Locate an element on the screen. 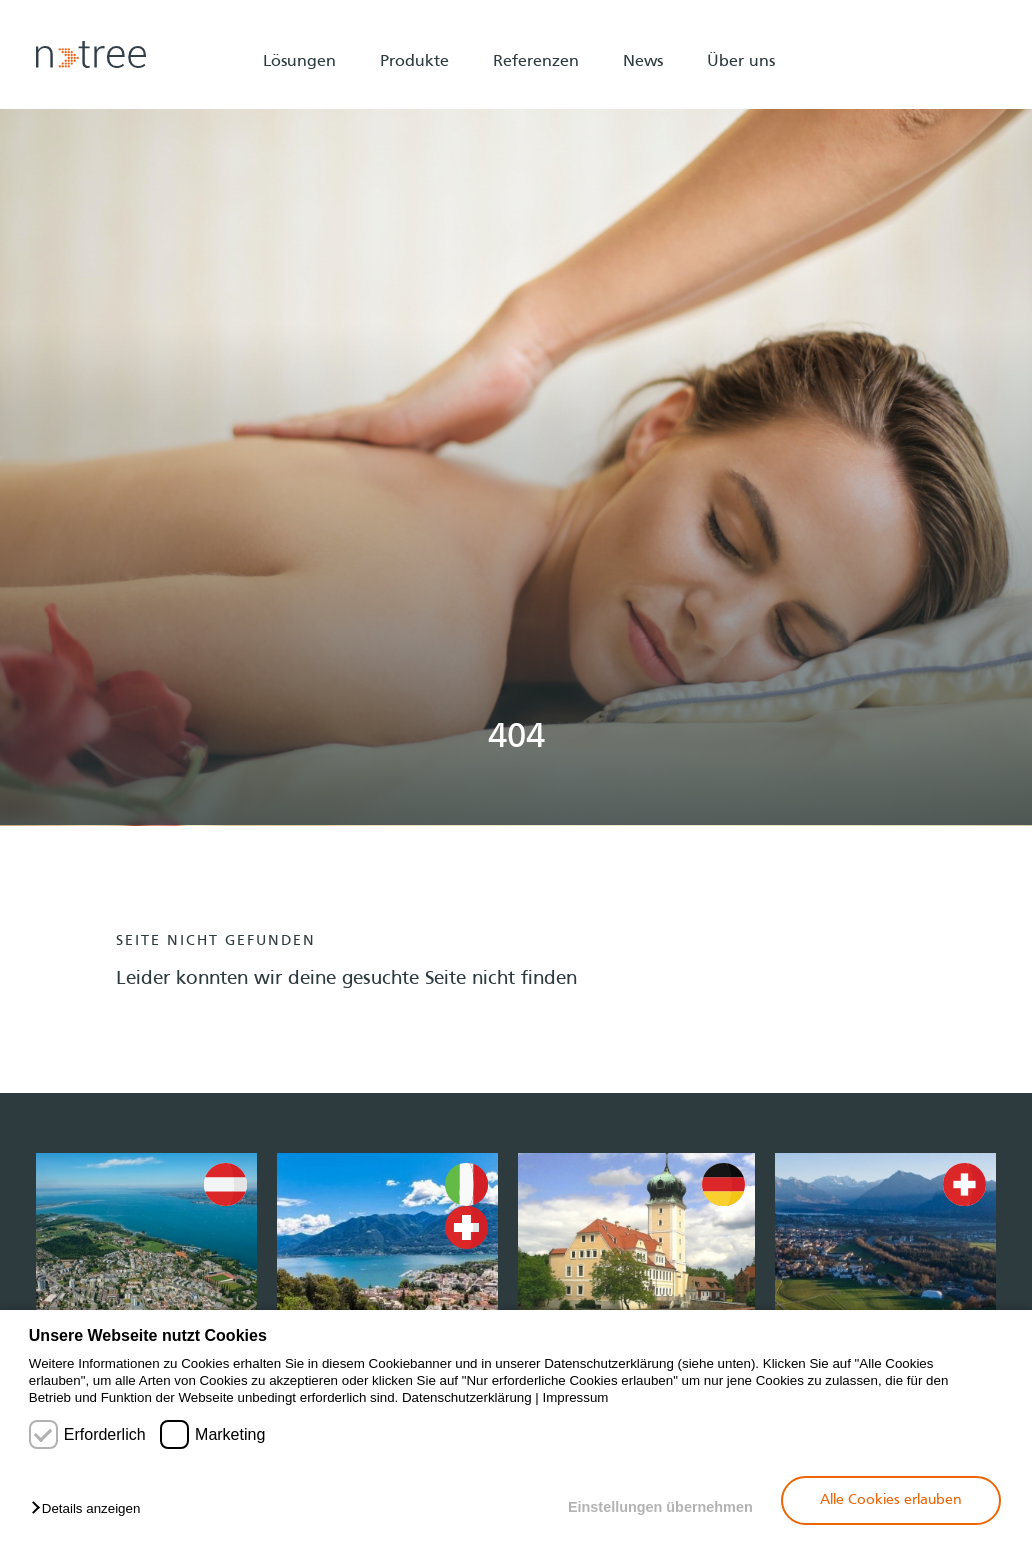  Einstellungen übernehmen [button] is located at coordinates (660, 1507).